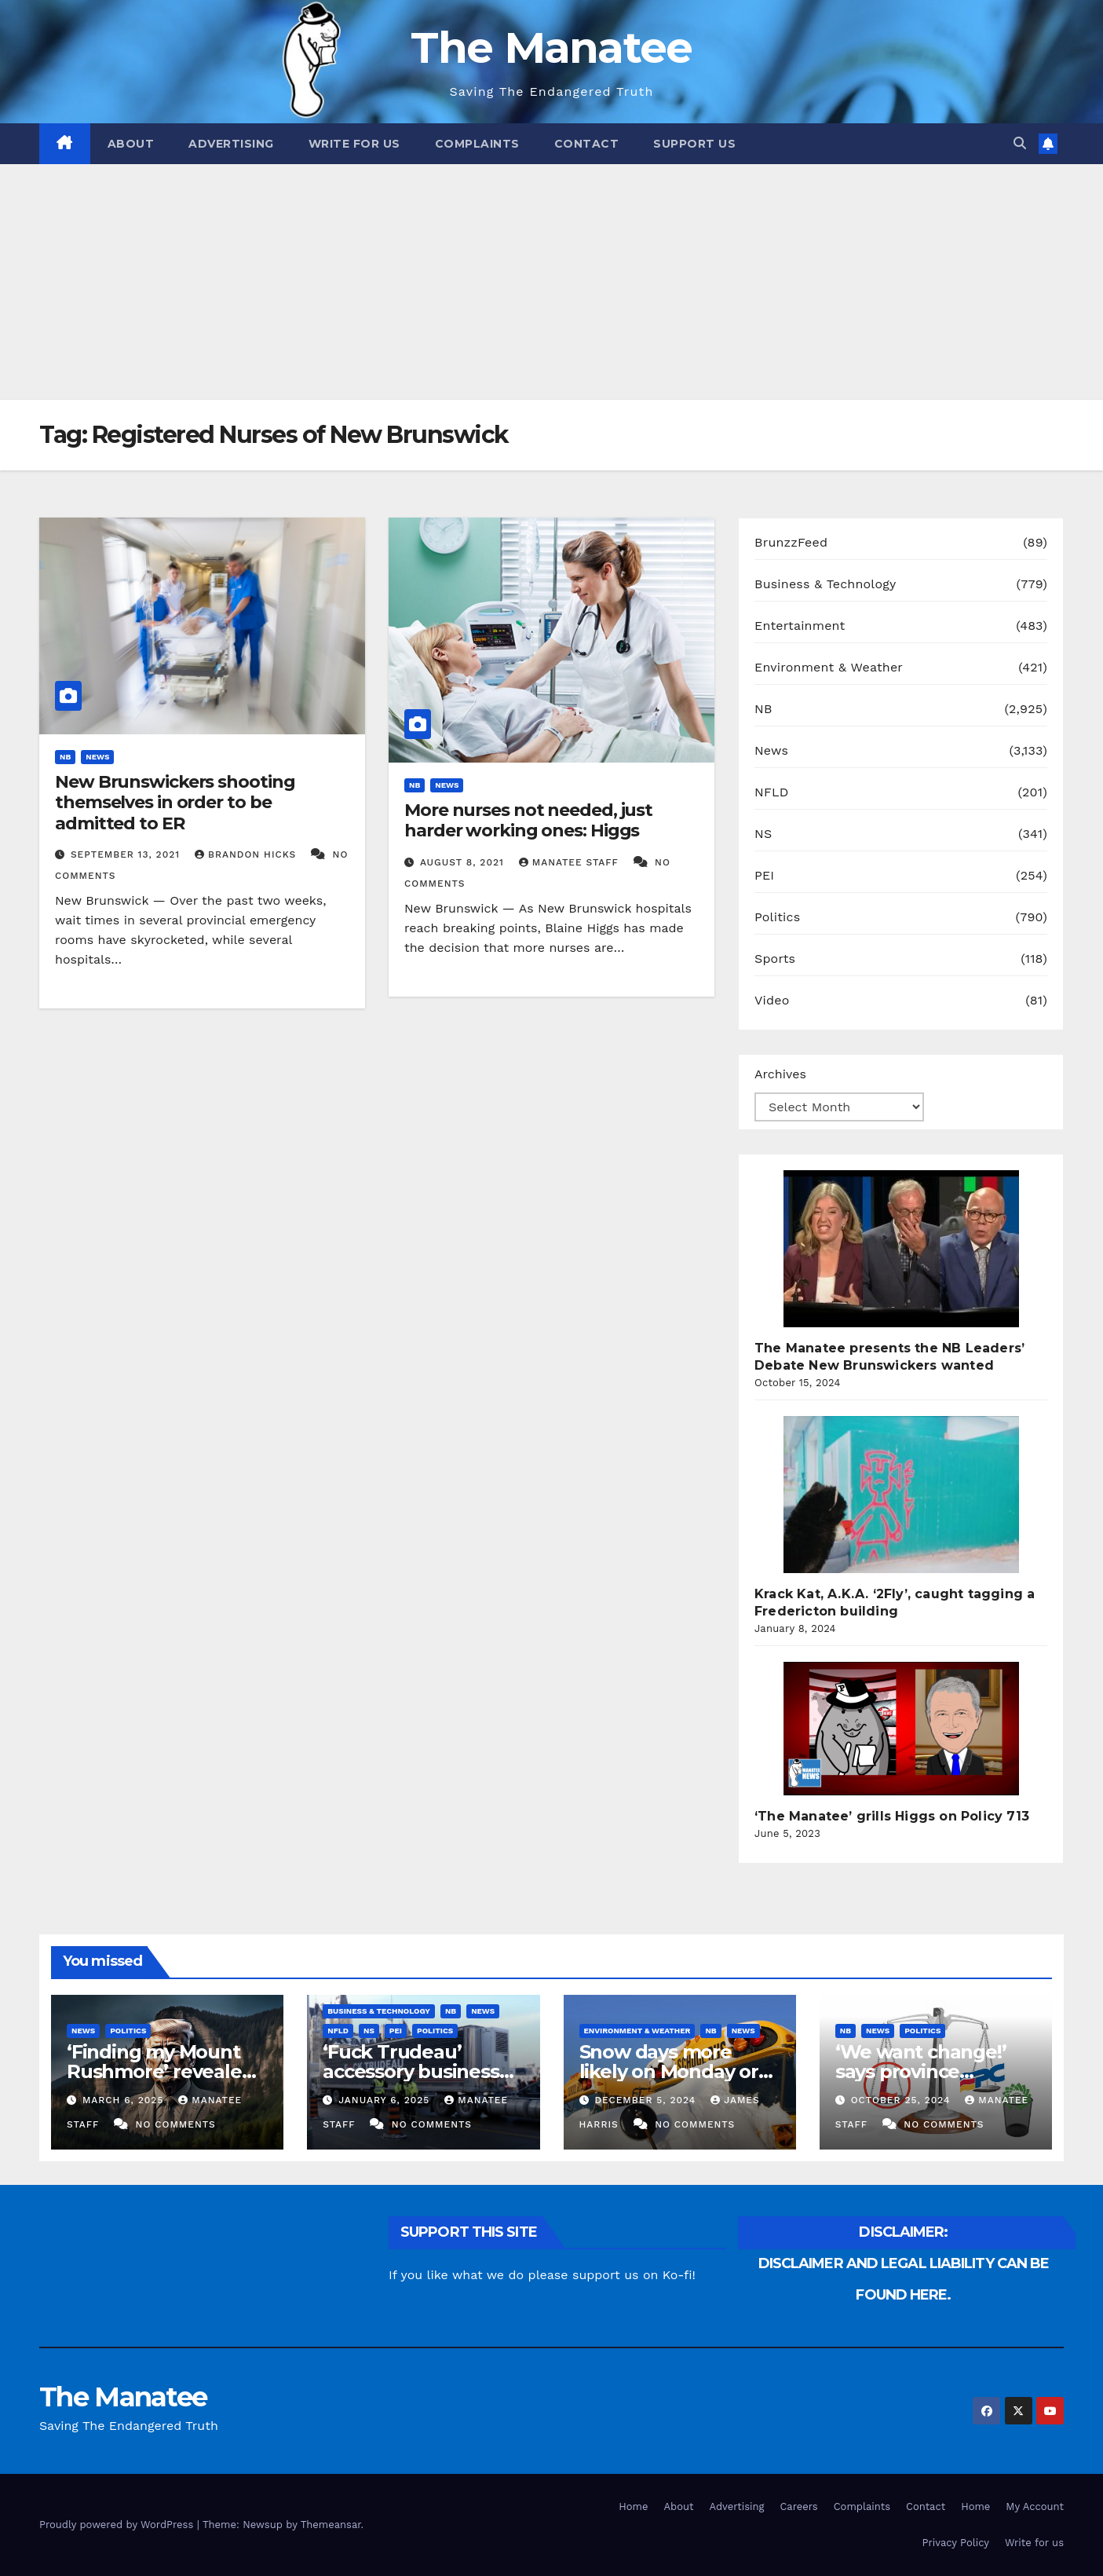 Image resolution: width=1103 pixels, height=2576 pixels. Describe the element at coordinates (97, 756) in the screenshot. I see `News` at that location.